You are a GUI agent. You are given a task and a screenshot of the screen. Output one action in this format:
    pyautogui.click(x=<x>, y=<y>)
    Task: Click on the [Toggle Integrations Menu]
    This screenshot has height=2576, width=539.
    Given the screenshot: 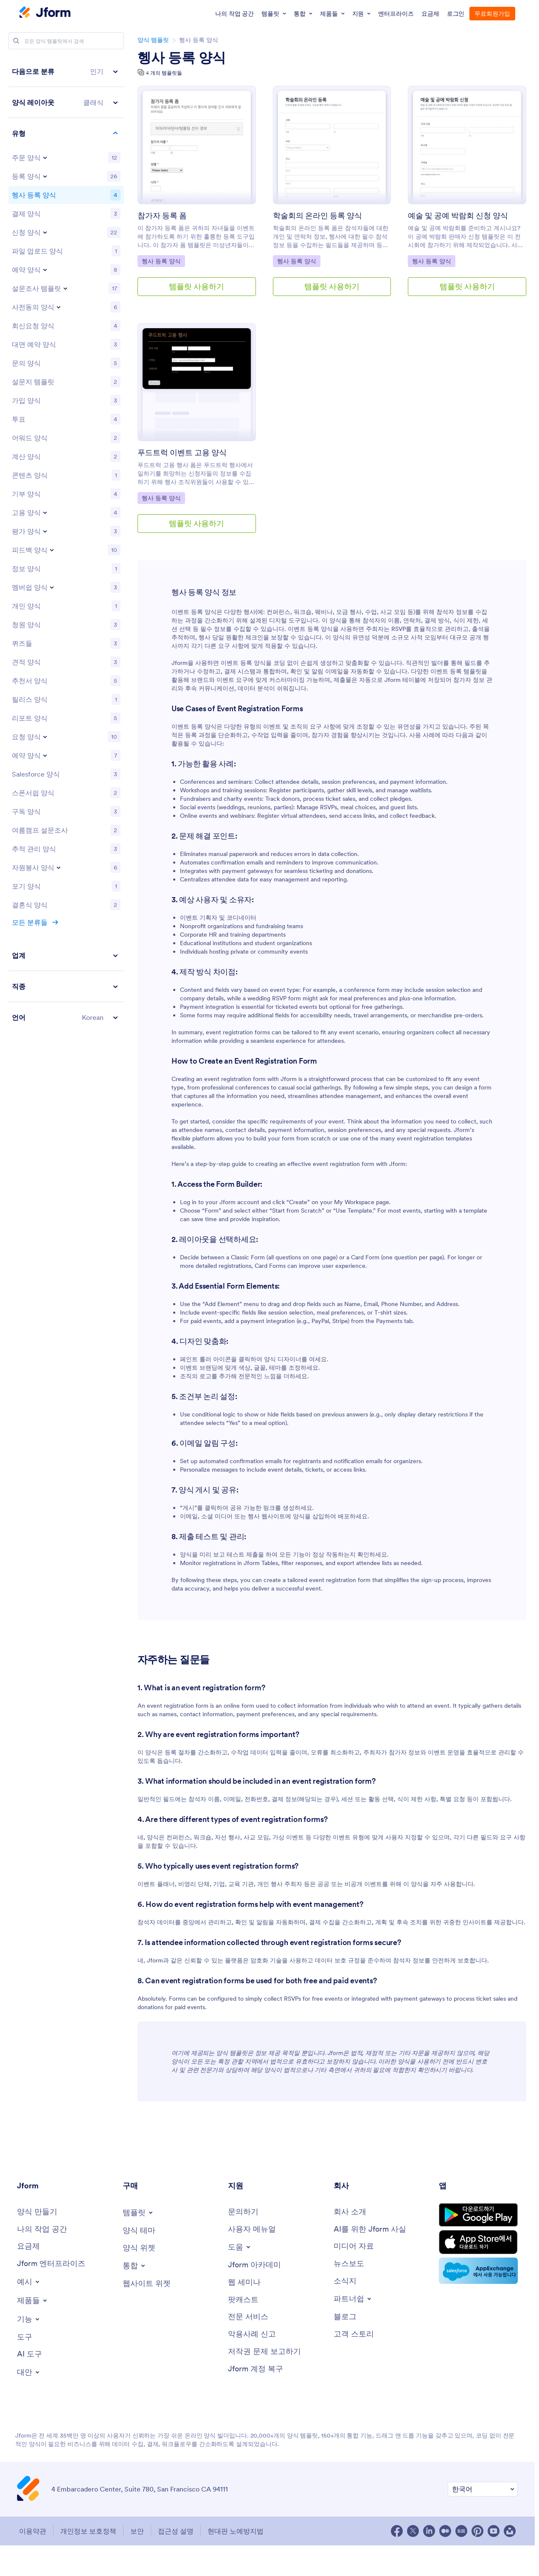 What is the action you would take?
    pyautogui.click(x=134, y=2265)
    